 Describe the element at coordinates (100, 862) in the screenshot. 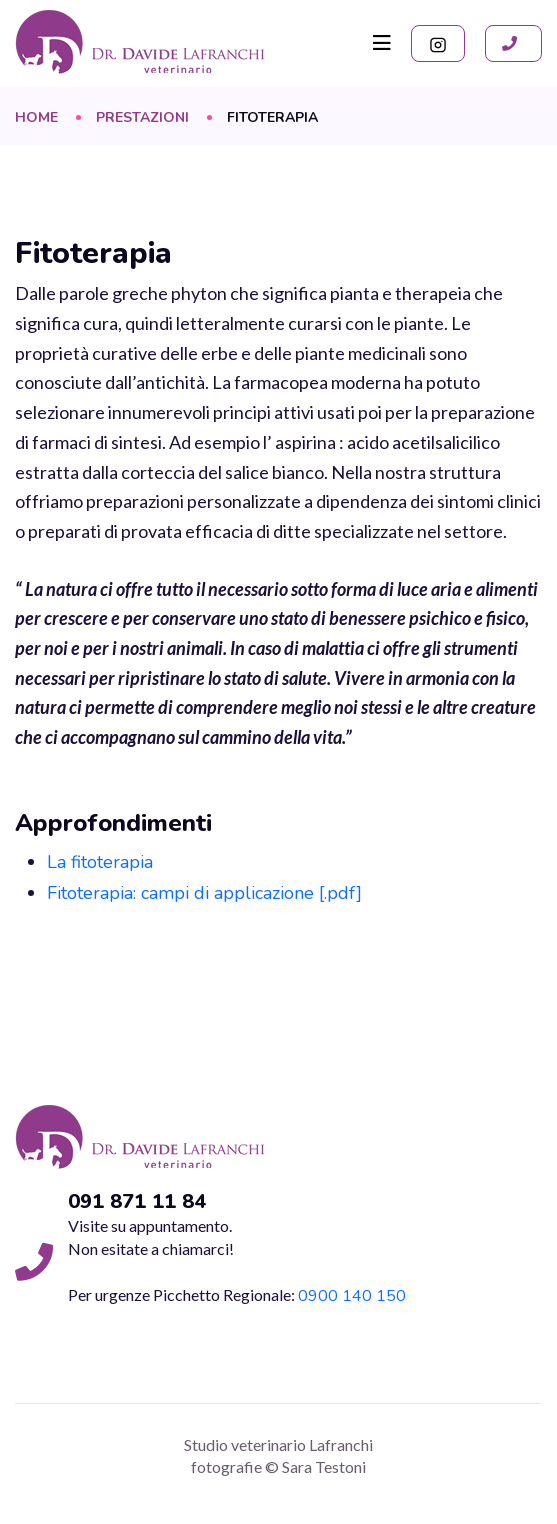

I see `La fitoterapia` at that location.